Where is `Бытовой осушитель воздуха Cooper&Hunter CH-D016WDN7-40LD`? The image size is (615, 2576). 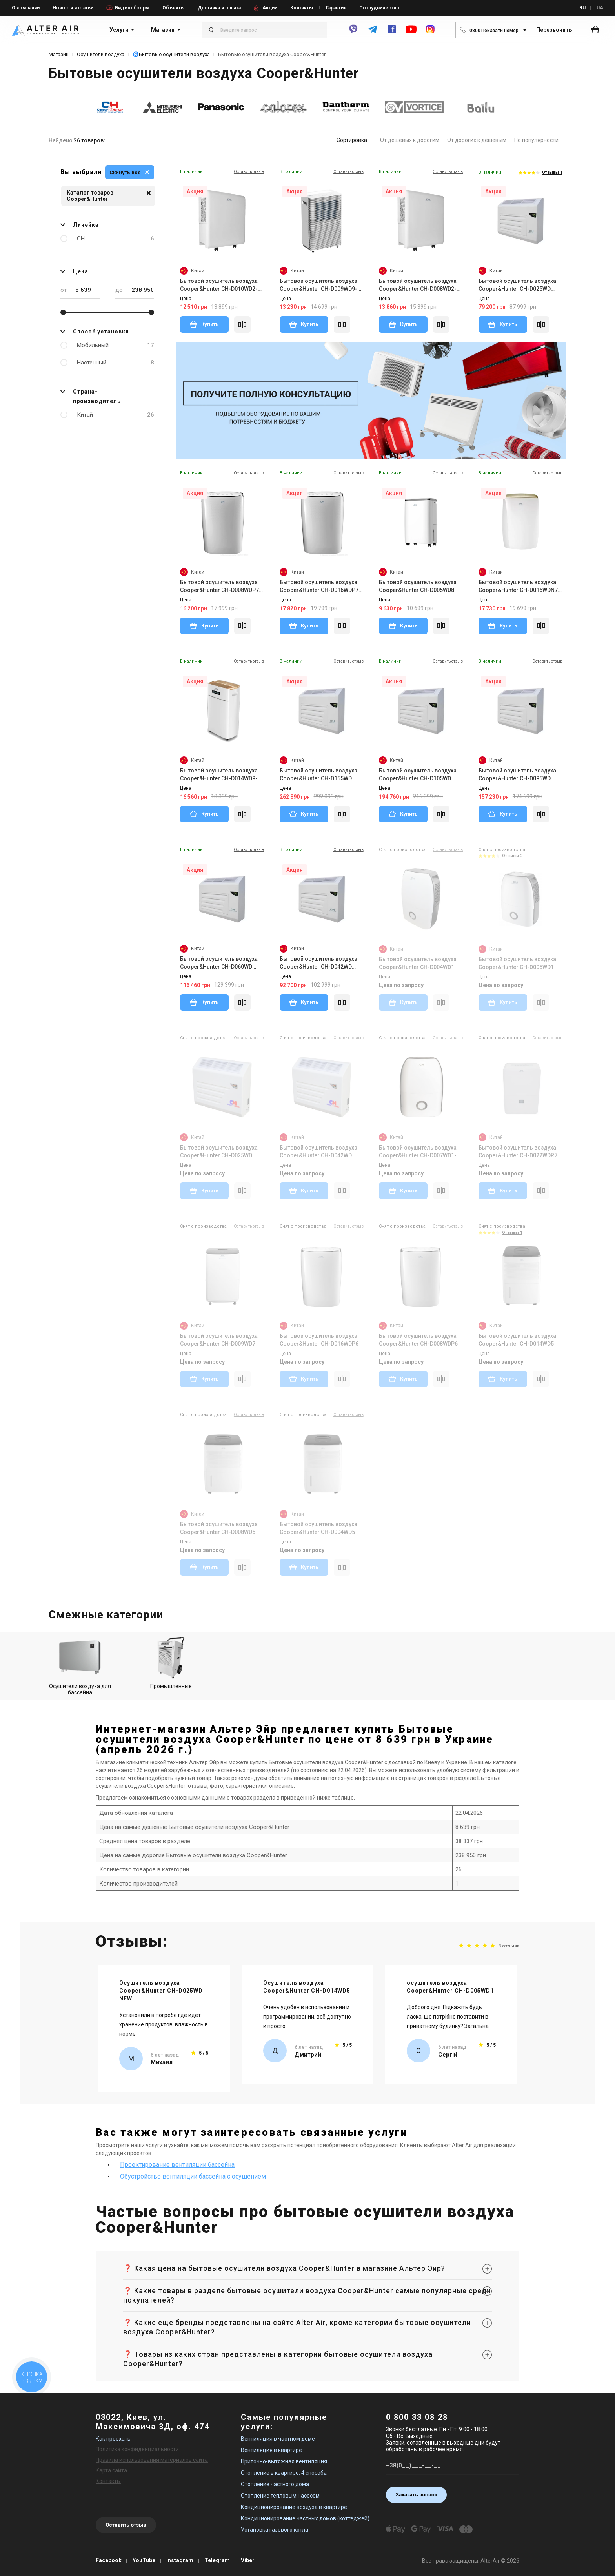 Бытовой осушитель воздуха Cooper&Hunter CH-D016WDN7-40LD is located at coordinates (519, 586).